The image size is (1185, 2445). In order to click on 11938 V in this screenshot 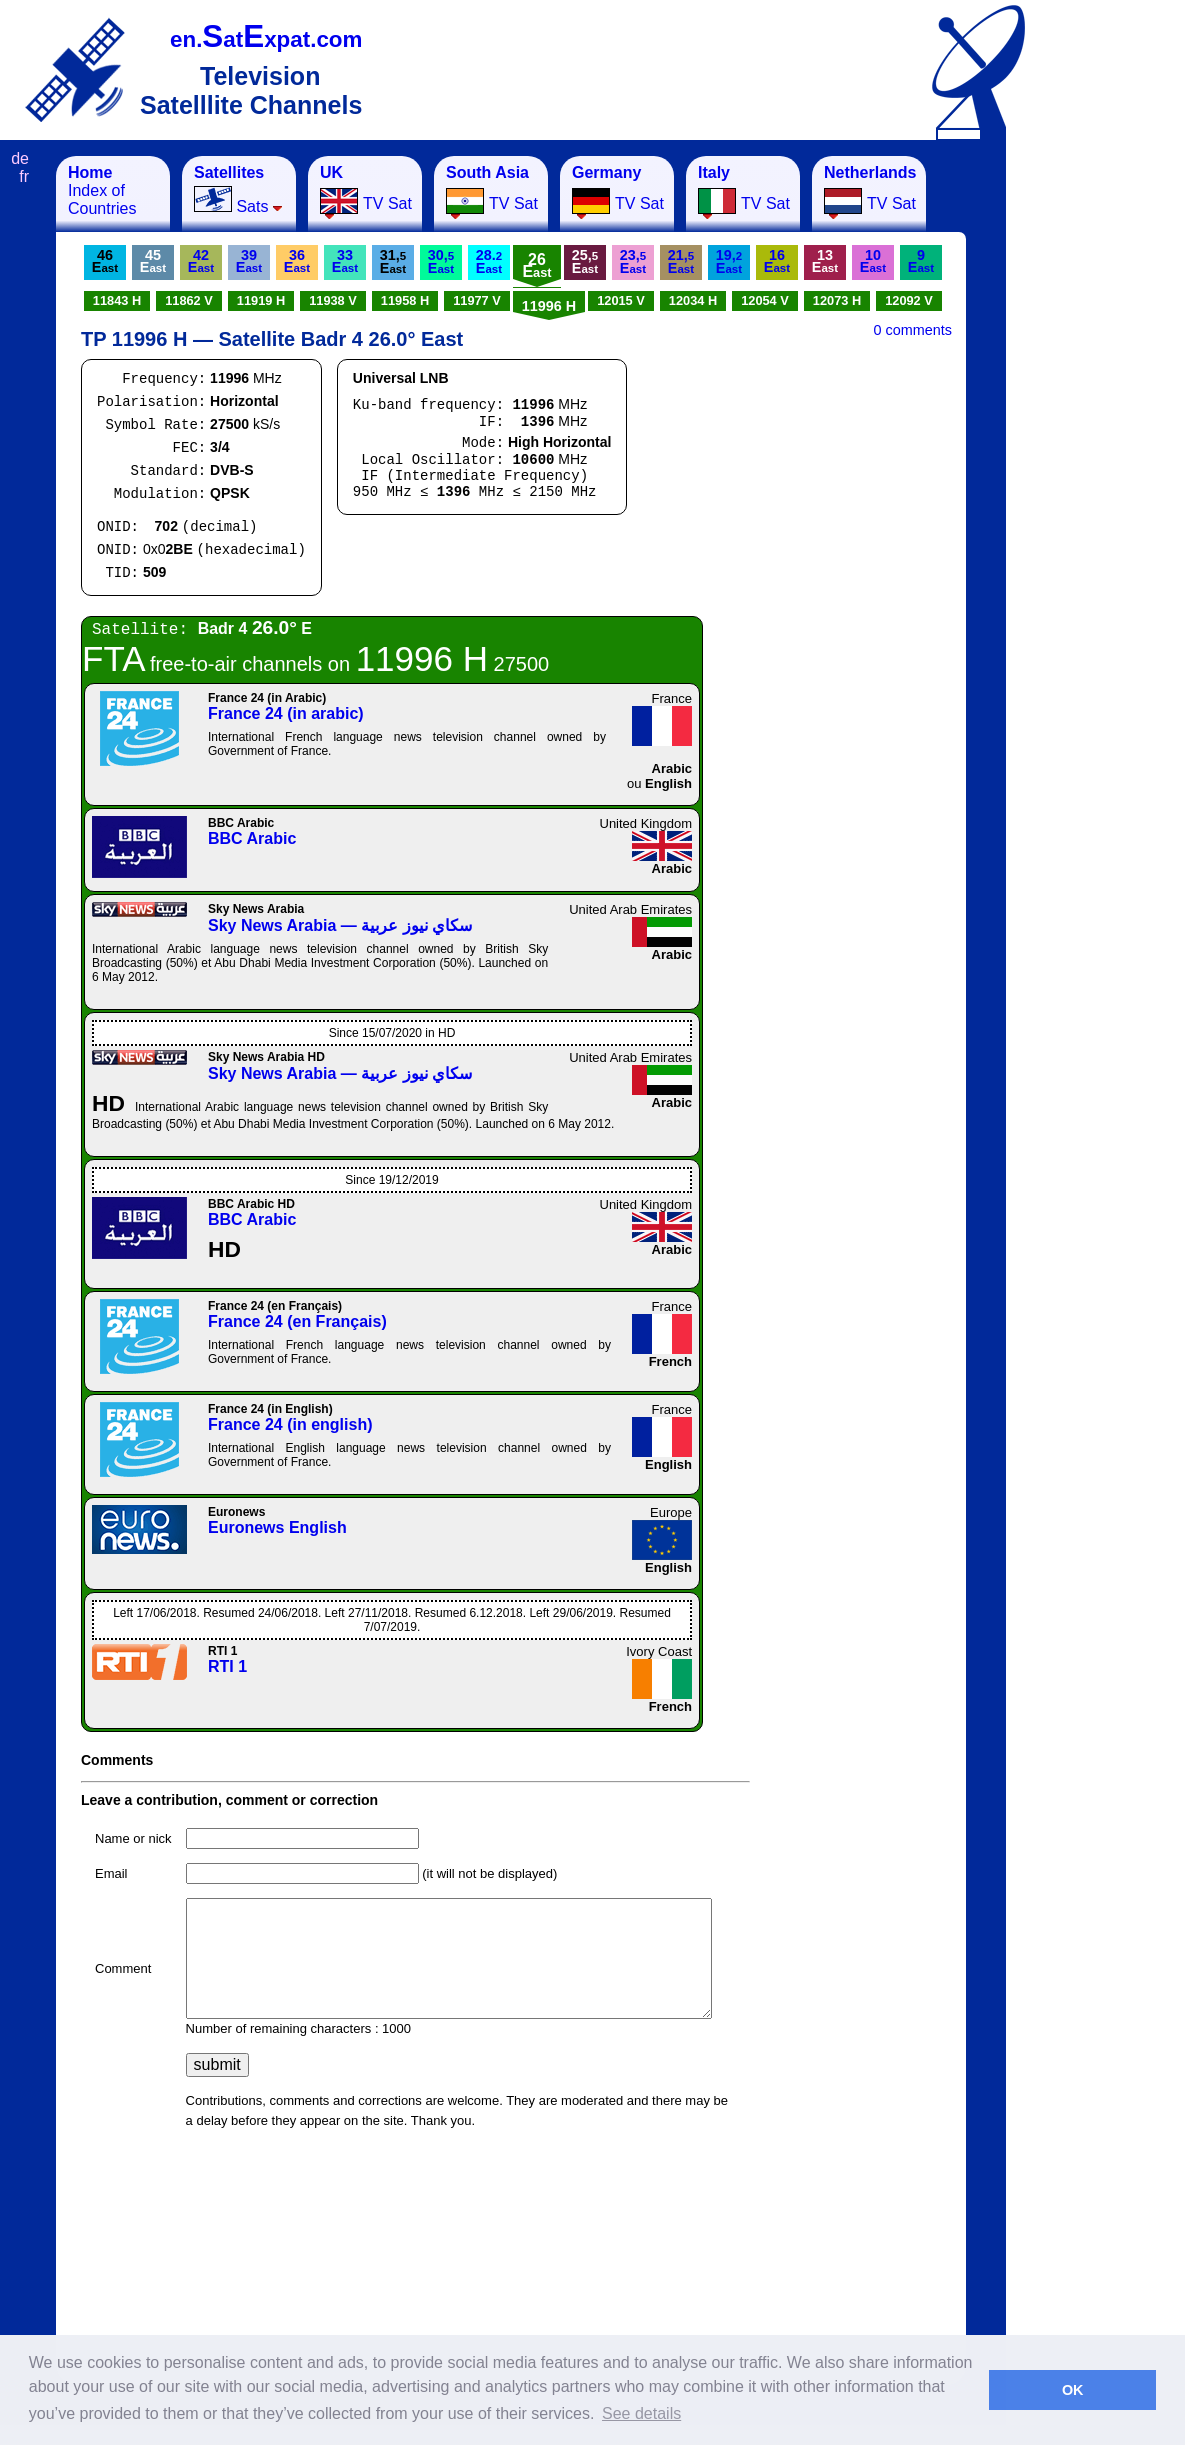, I will do `click(333, 300)`.